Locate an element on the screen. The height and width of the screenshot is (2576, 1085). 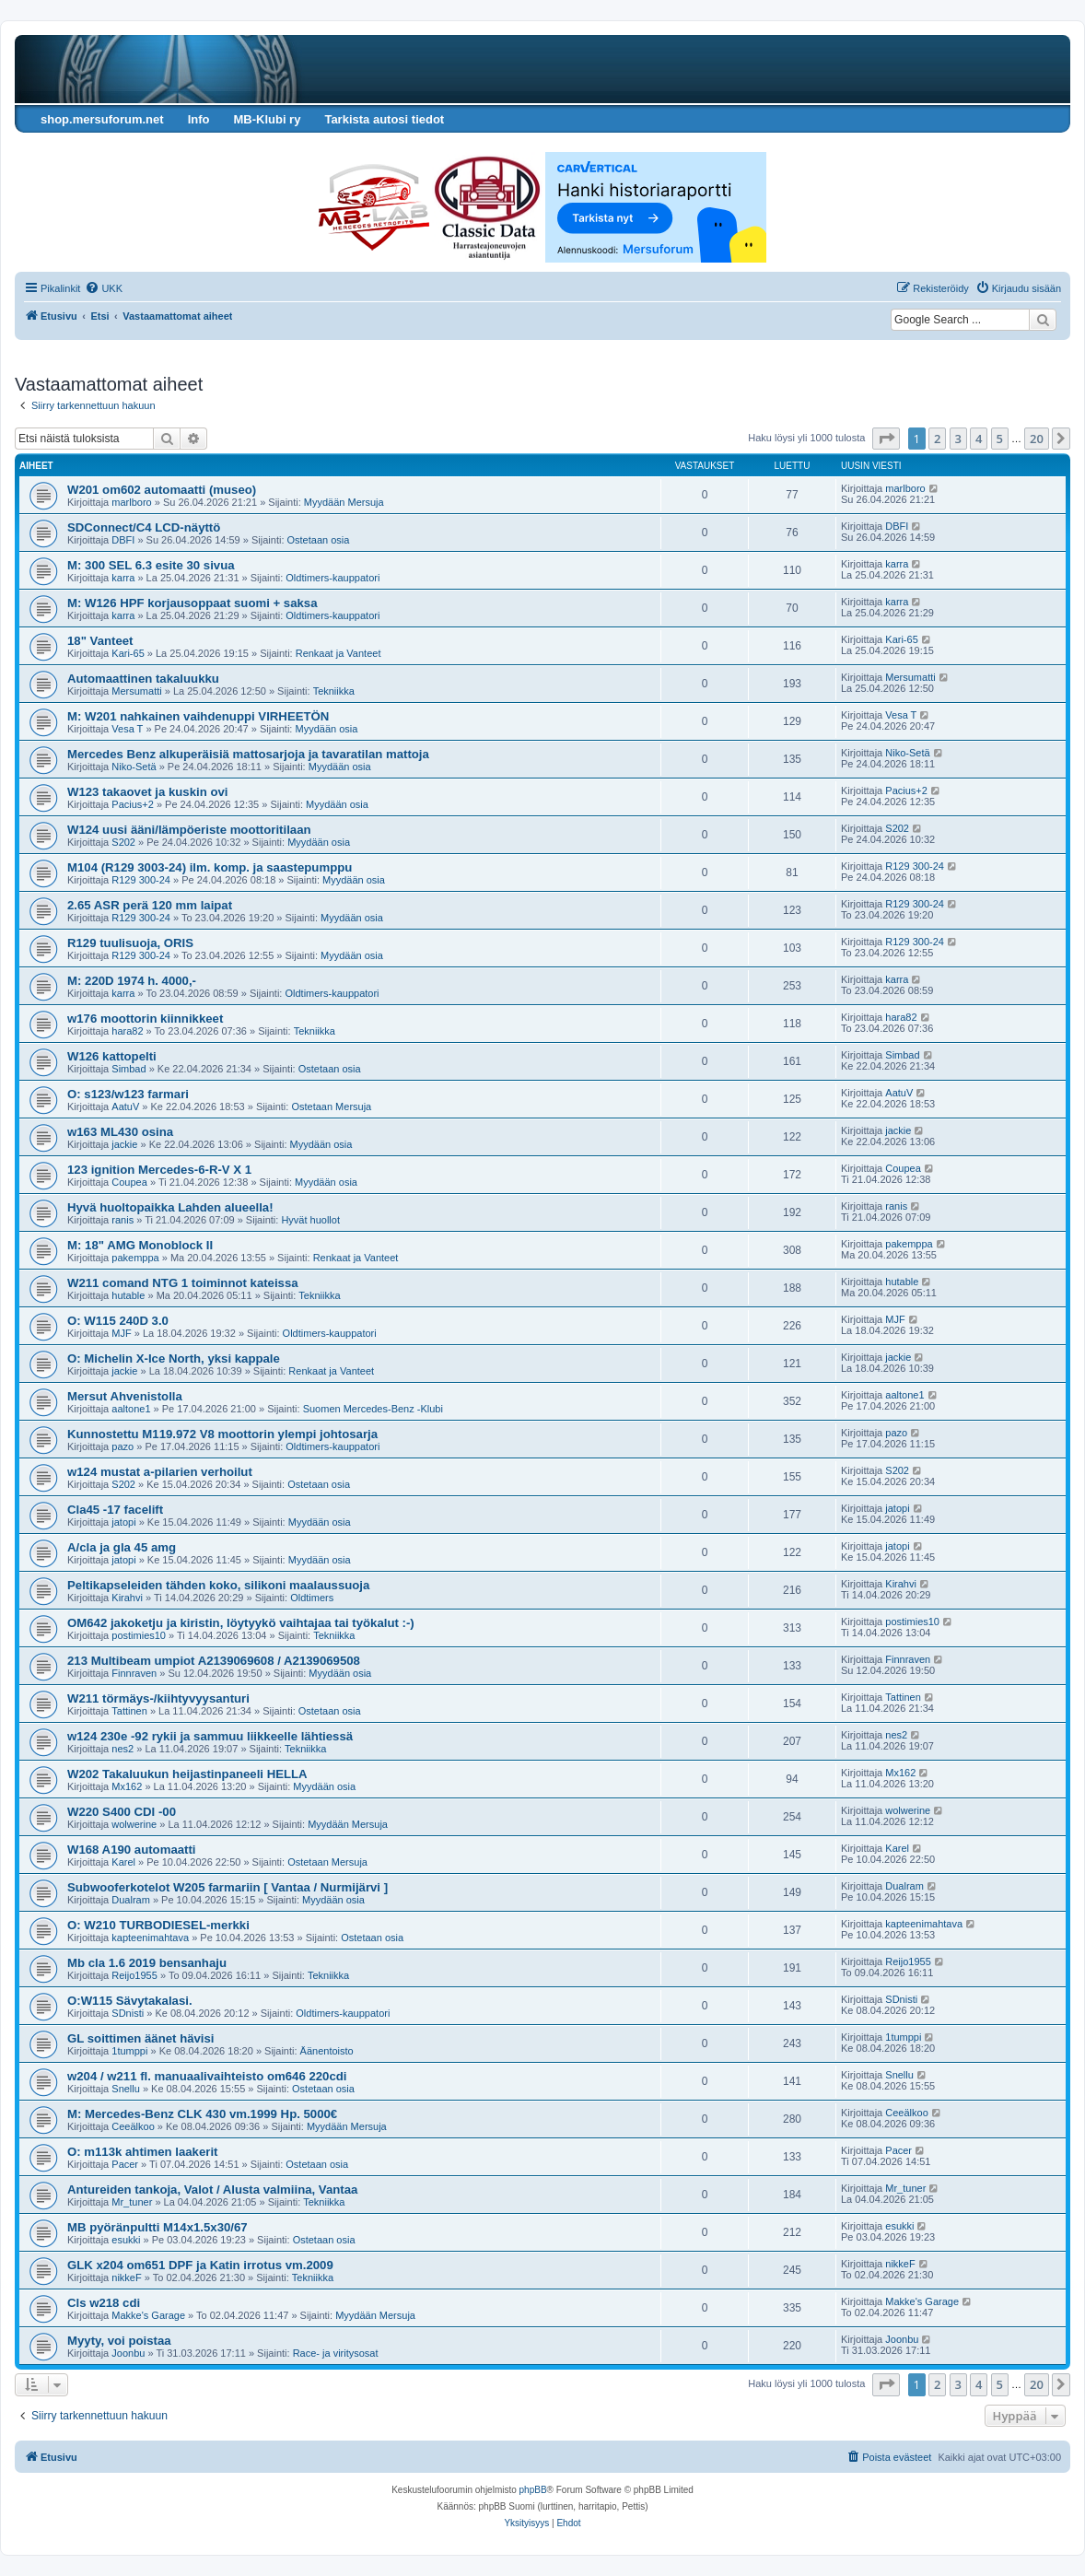
AatuV is located at coordinates (125, 1106).